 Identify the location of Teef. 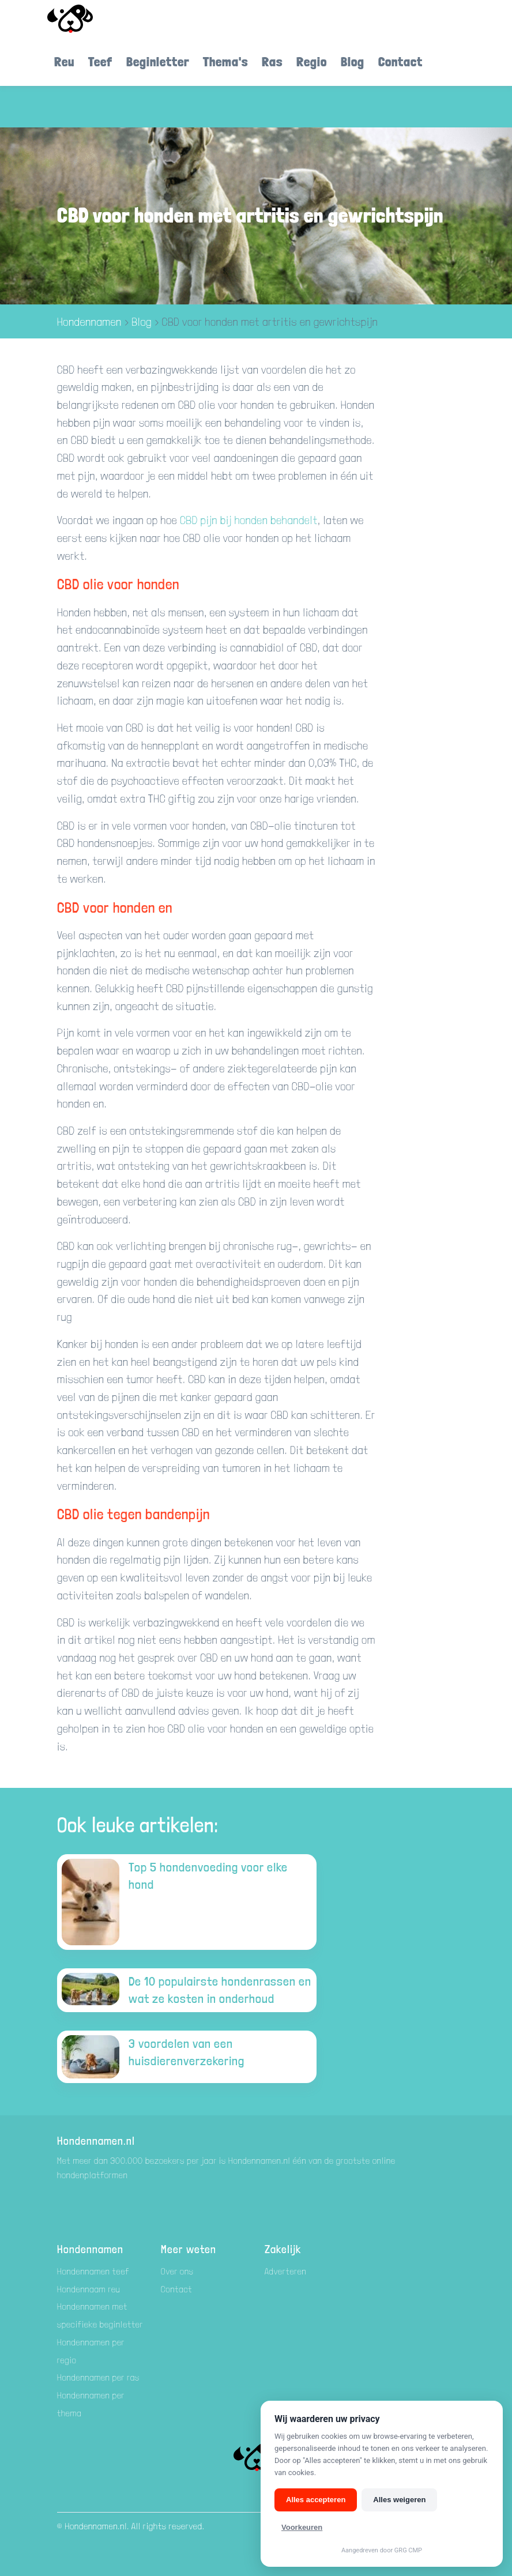
(100, 61).